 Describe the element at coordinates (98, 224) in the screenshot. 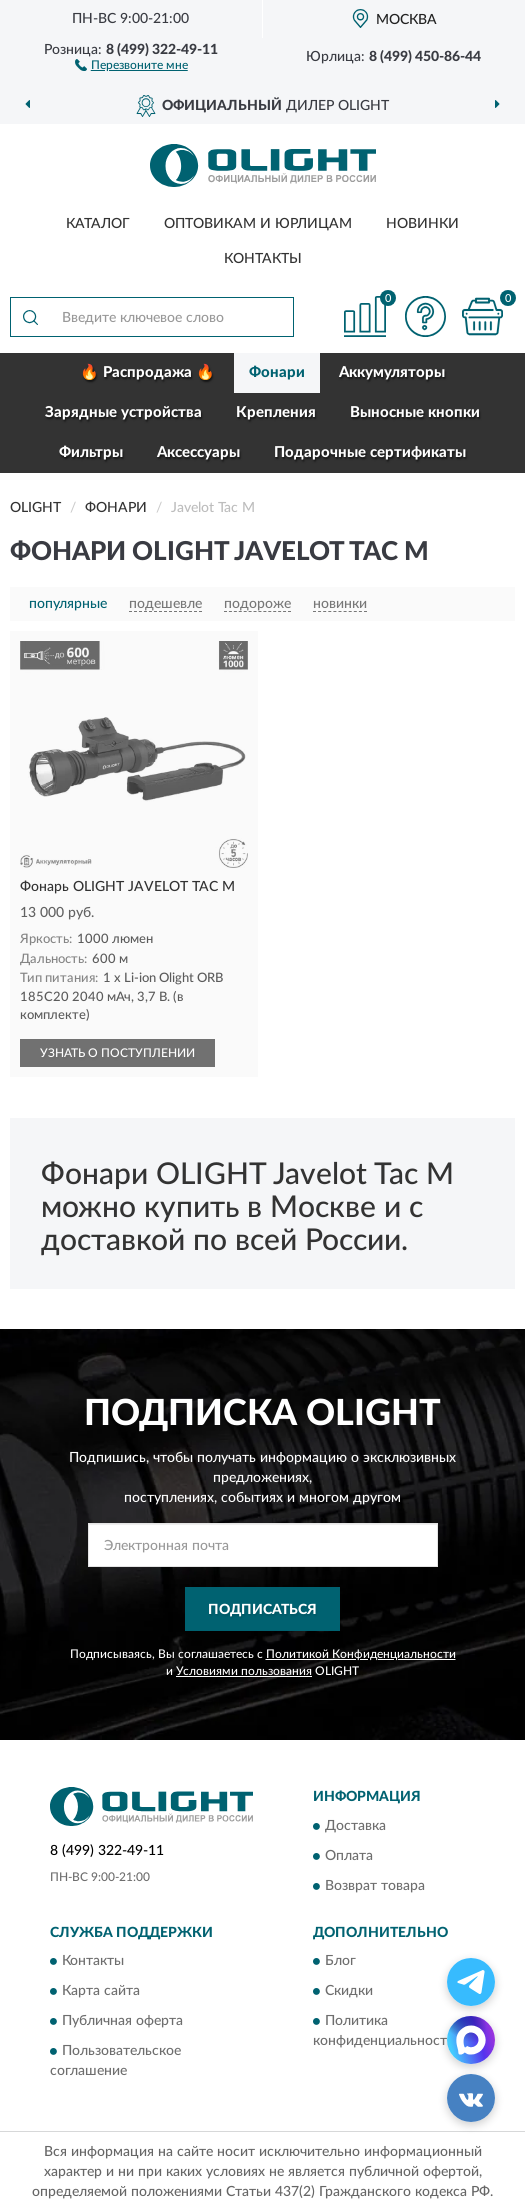

I see `Каталог [button]` at that location.